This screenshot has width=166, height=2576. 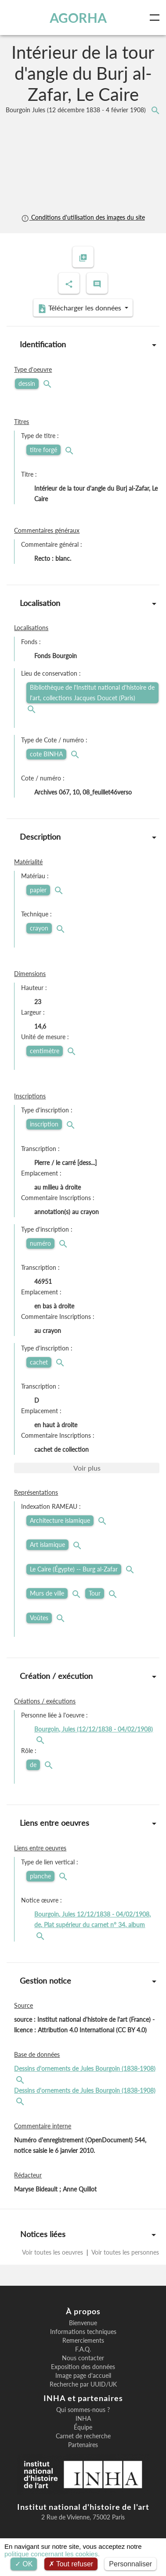 I want to click on Équipe, so click(x=83, y=2427).